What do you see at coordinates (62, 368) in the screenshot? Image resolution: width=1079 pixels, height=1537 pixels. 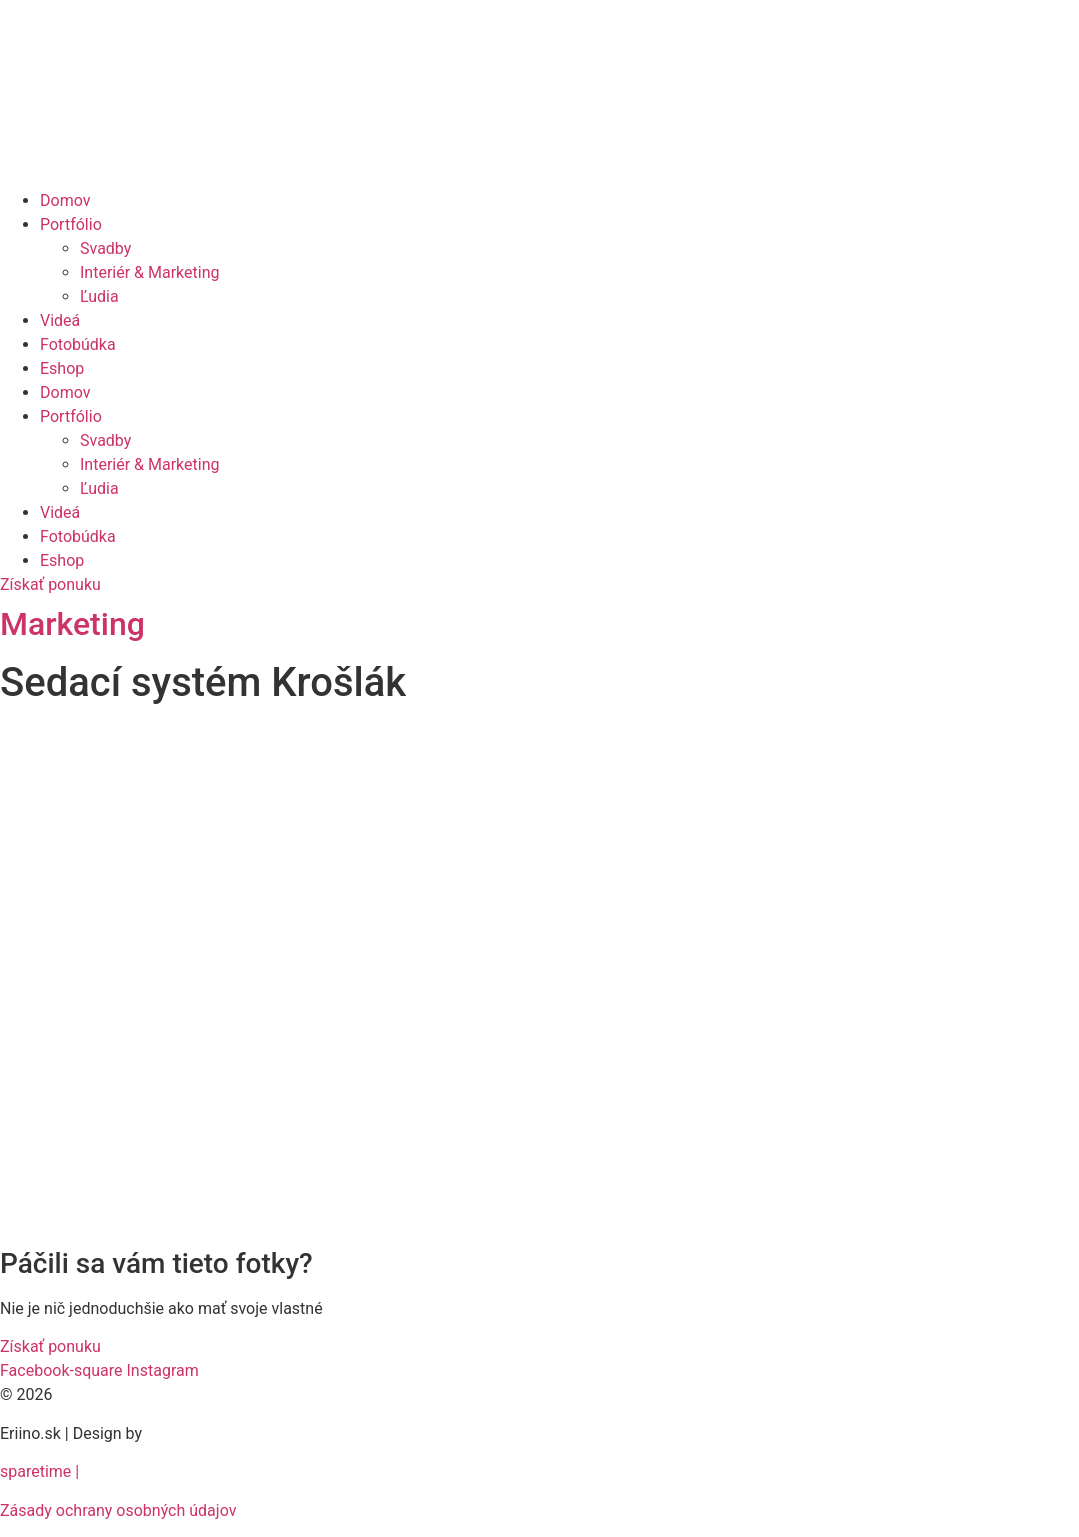 I see `Eshop` at bounding box center [62, 368].